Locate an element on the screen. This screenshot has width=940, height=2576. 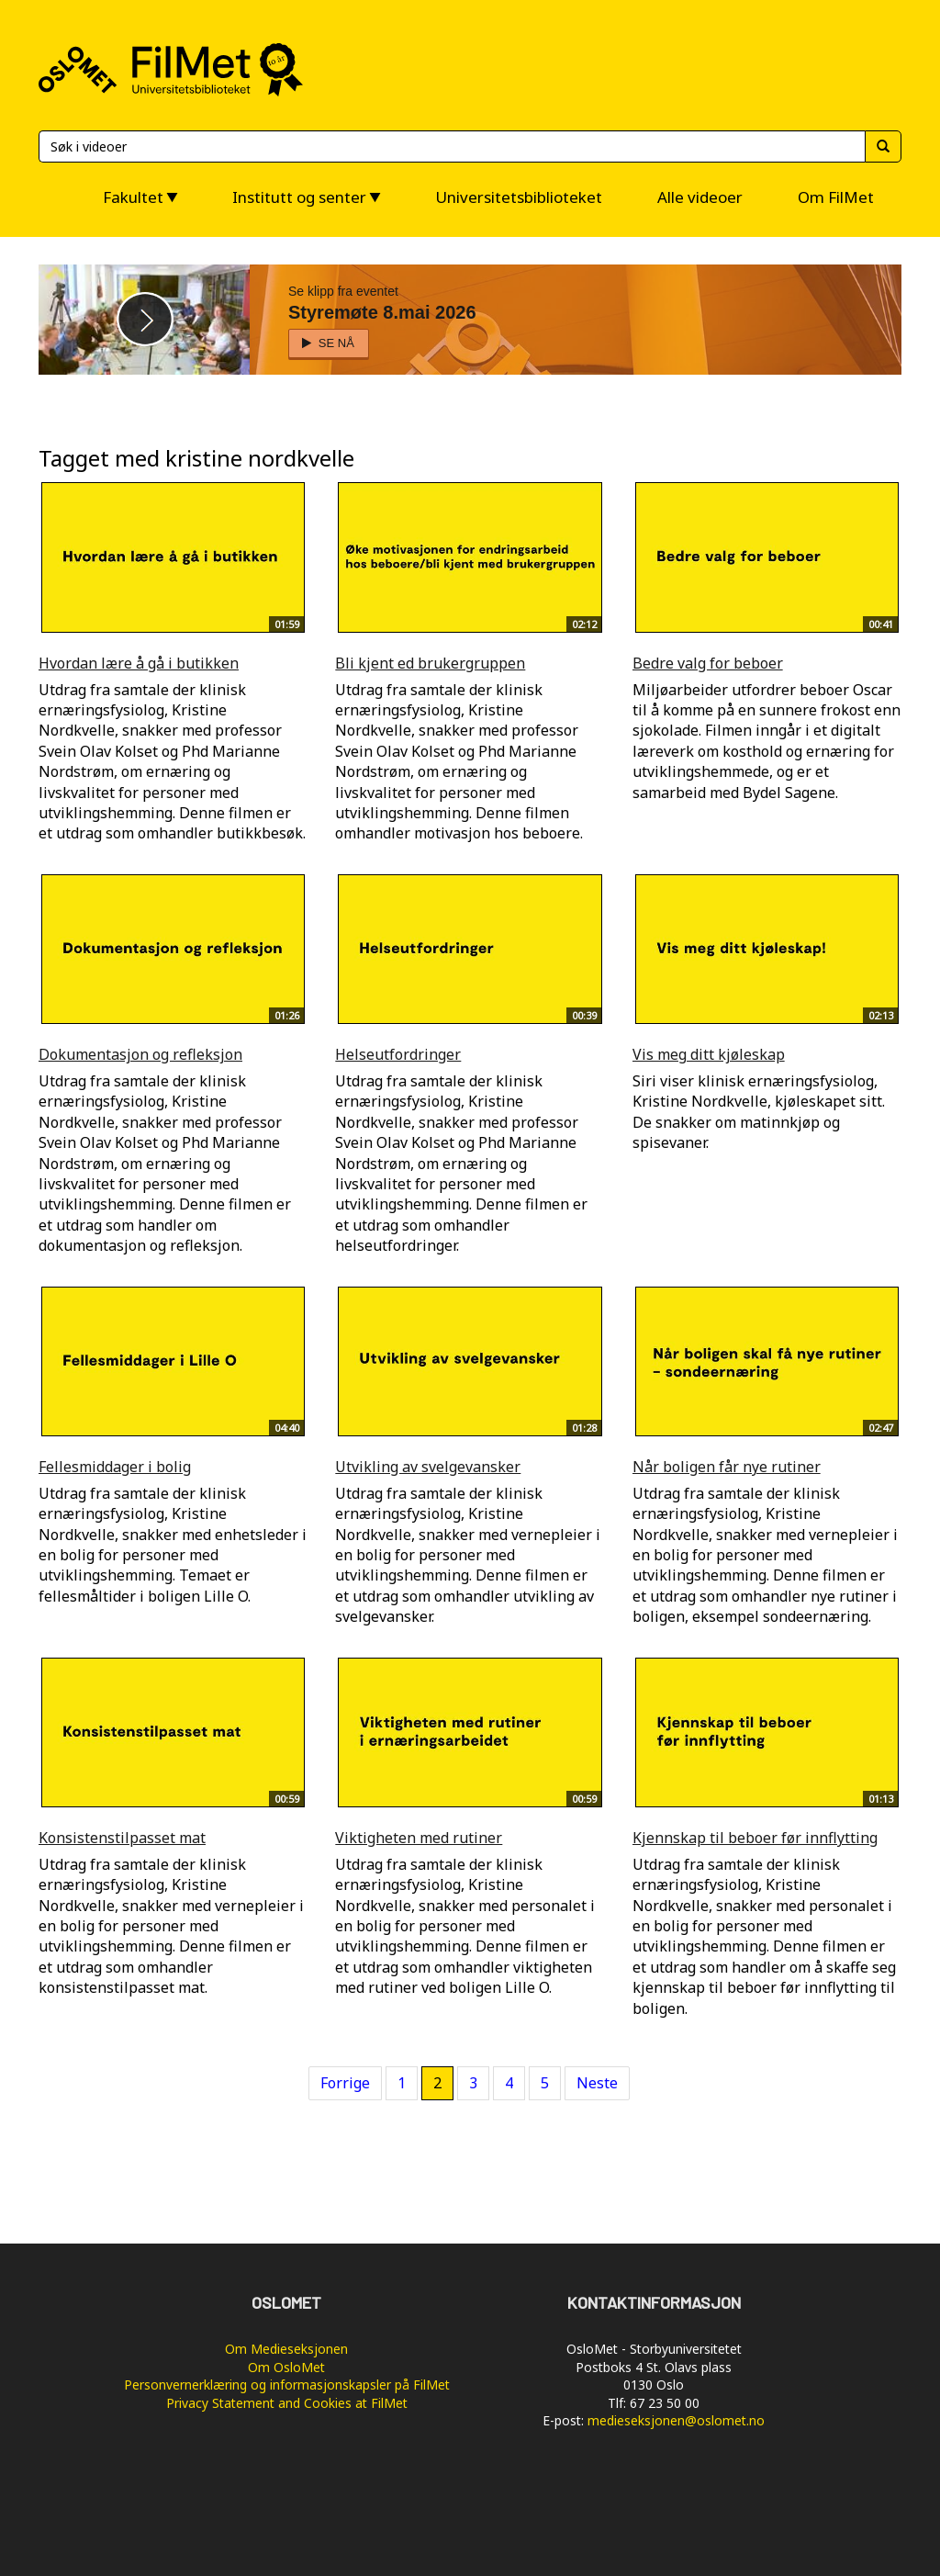
Vis meg ditt kjøleskap is located at coordinates (708, 1054).